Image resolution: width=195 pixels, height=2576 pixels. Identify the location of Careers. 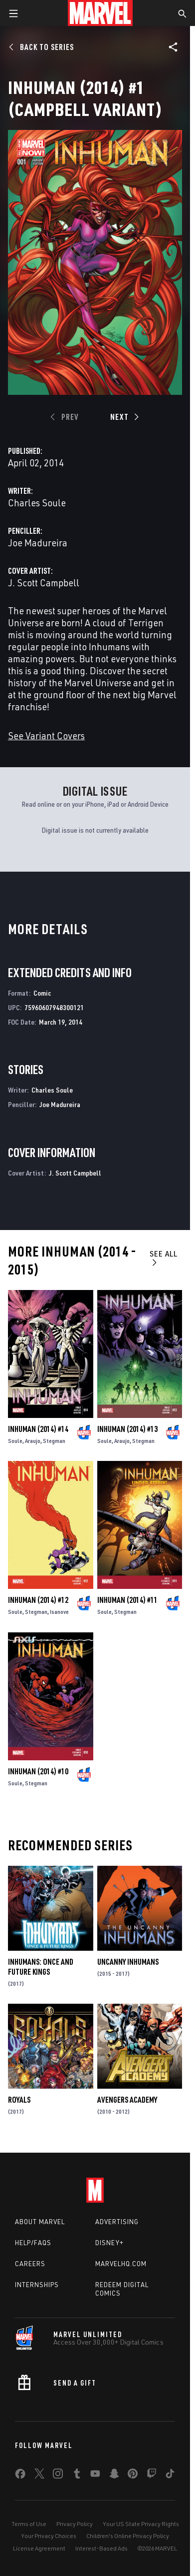
(30, 2264).